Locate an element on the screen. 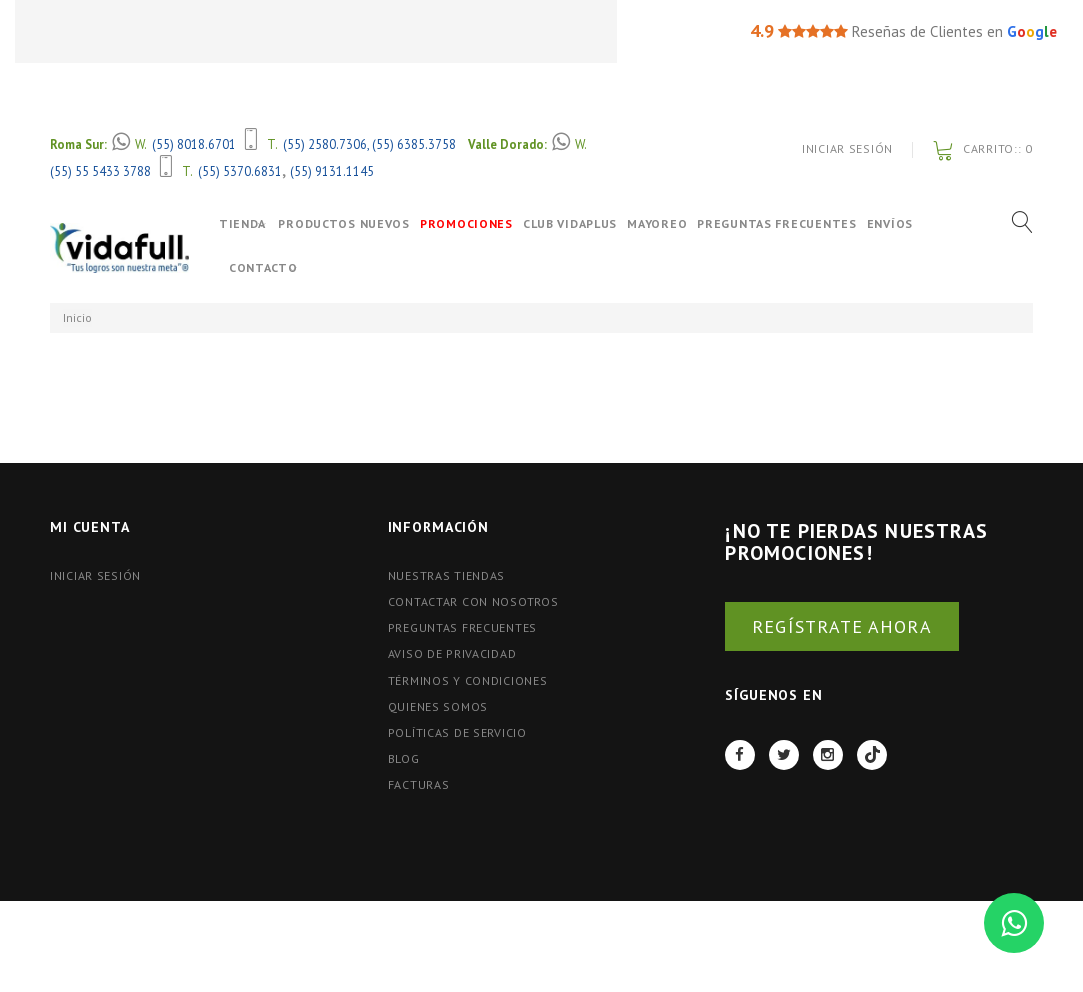  Club VidaPlus is located at coordinates (588, 223).